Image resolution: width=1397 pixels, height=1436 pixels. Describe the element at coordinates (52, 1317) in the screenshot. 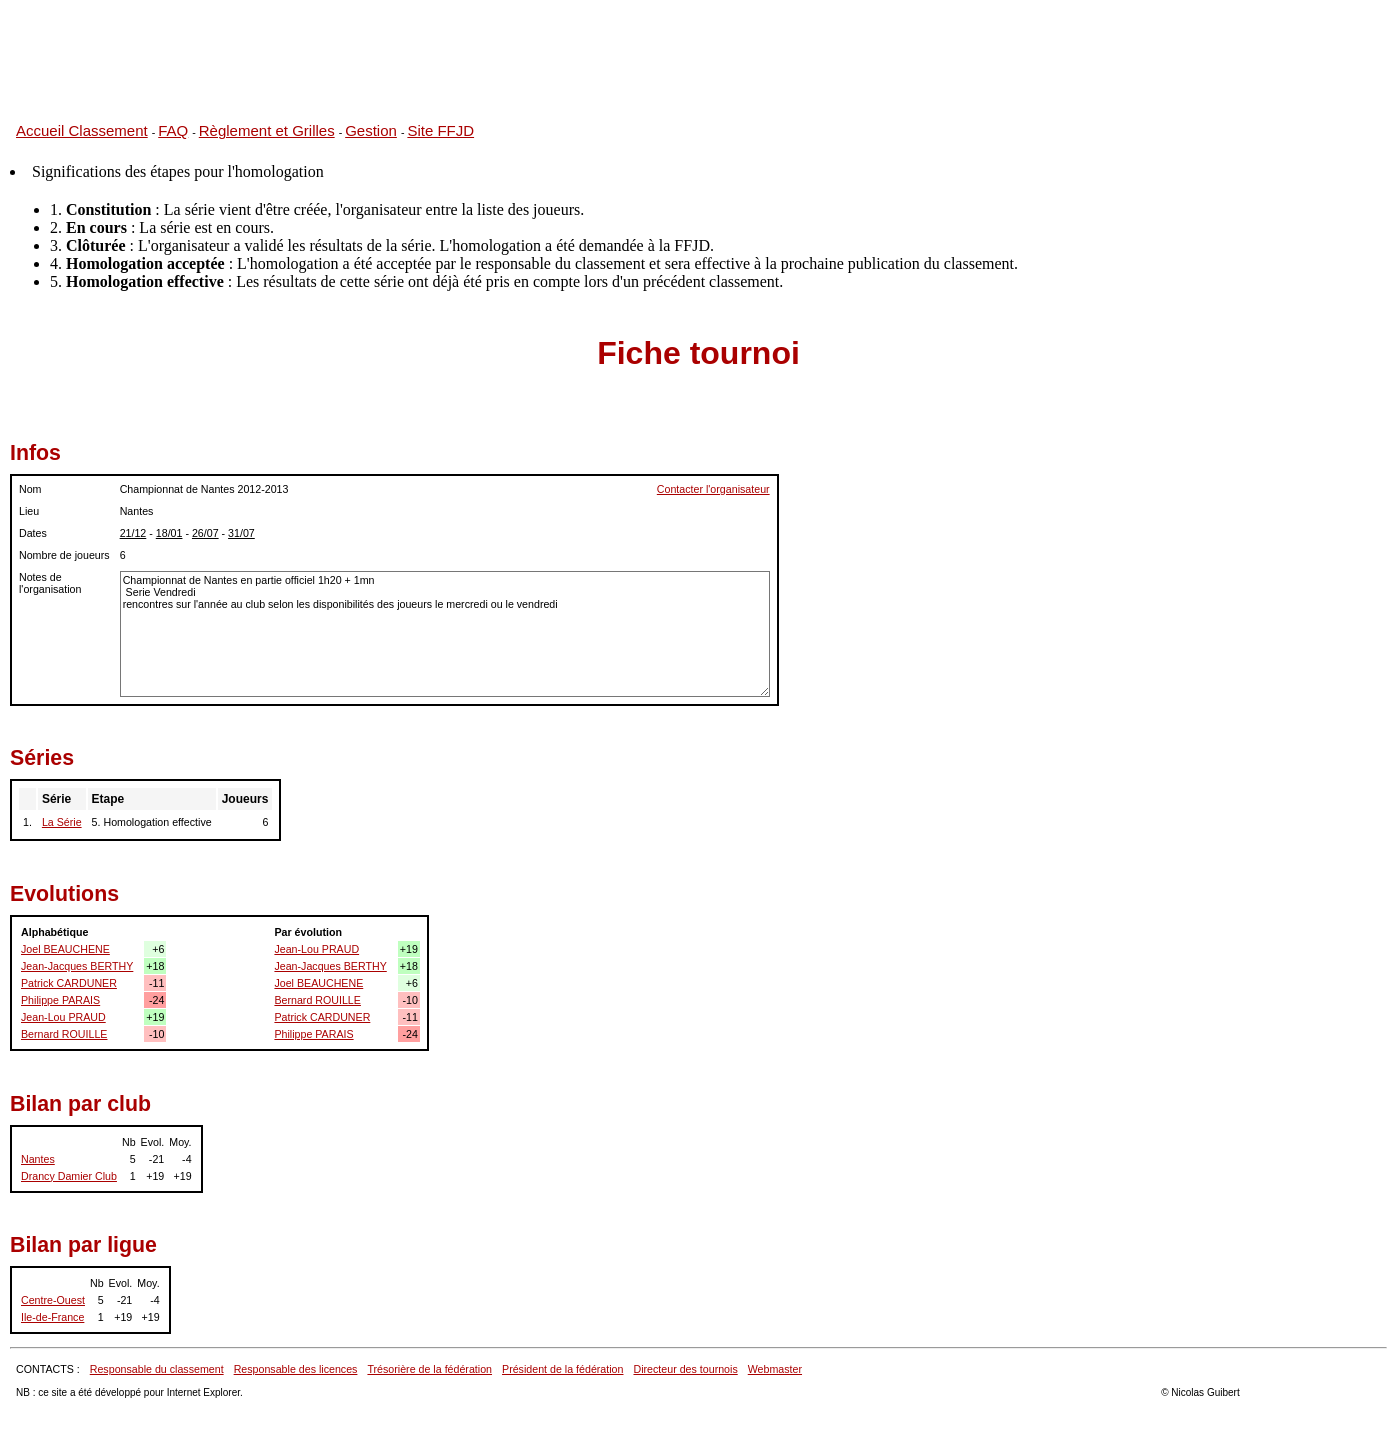

I see `Ile-de-France` at that location.